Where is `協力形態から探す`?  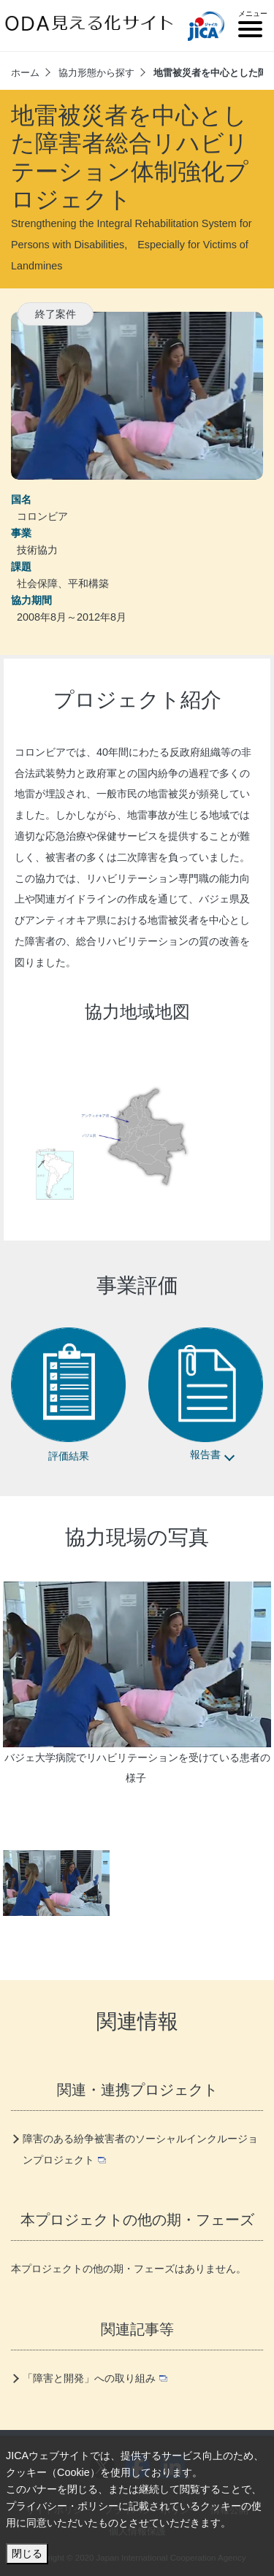 協力形態から探す is located at coordinates (96, 72).